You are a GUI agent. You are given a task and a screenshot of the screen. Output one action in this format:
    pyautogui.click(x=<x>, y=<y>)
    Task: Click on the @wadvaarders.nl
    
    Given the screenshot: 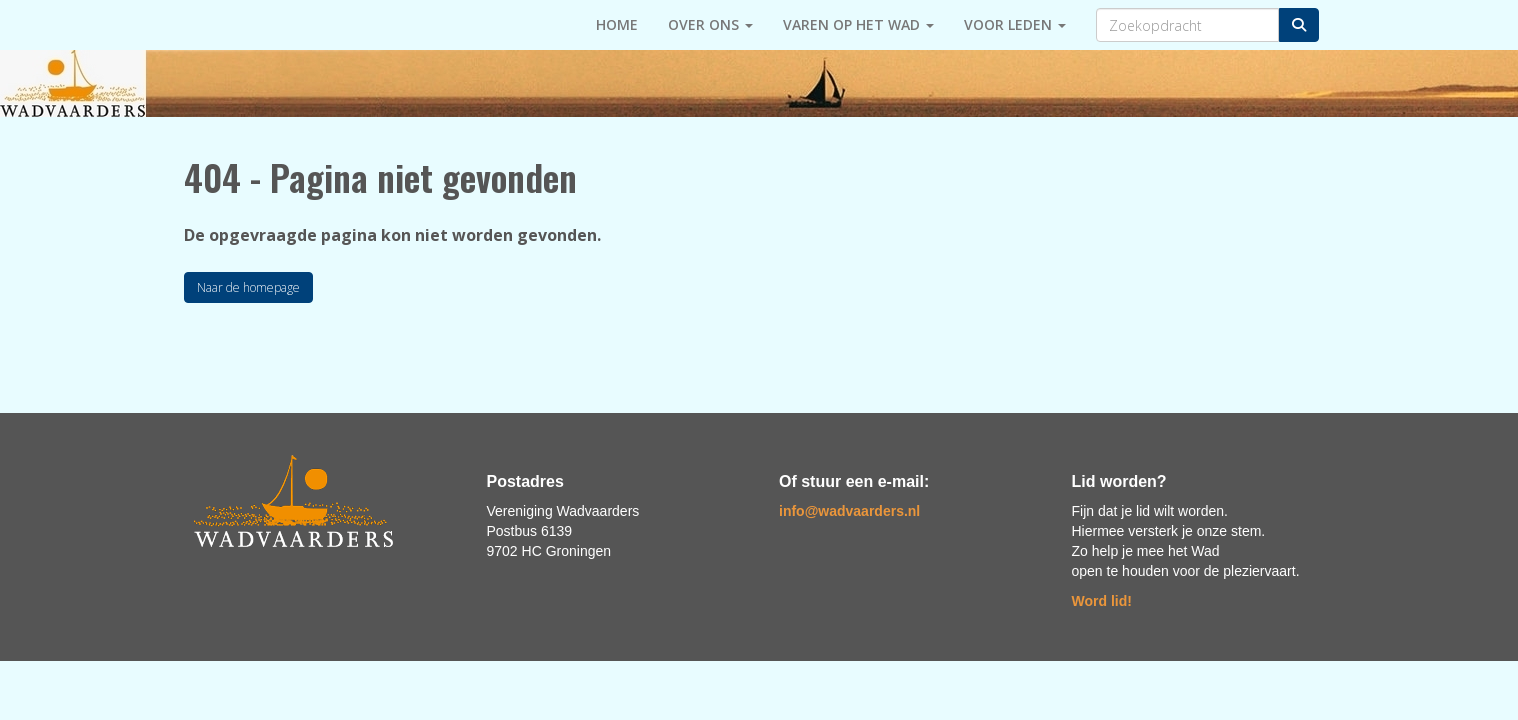 What is the action you would take?
    pyautogui.click(x=849, y=511)
    